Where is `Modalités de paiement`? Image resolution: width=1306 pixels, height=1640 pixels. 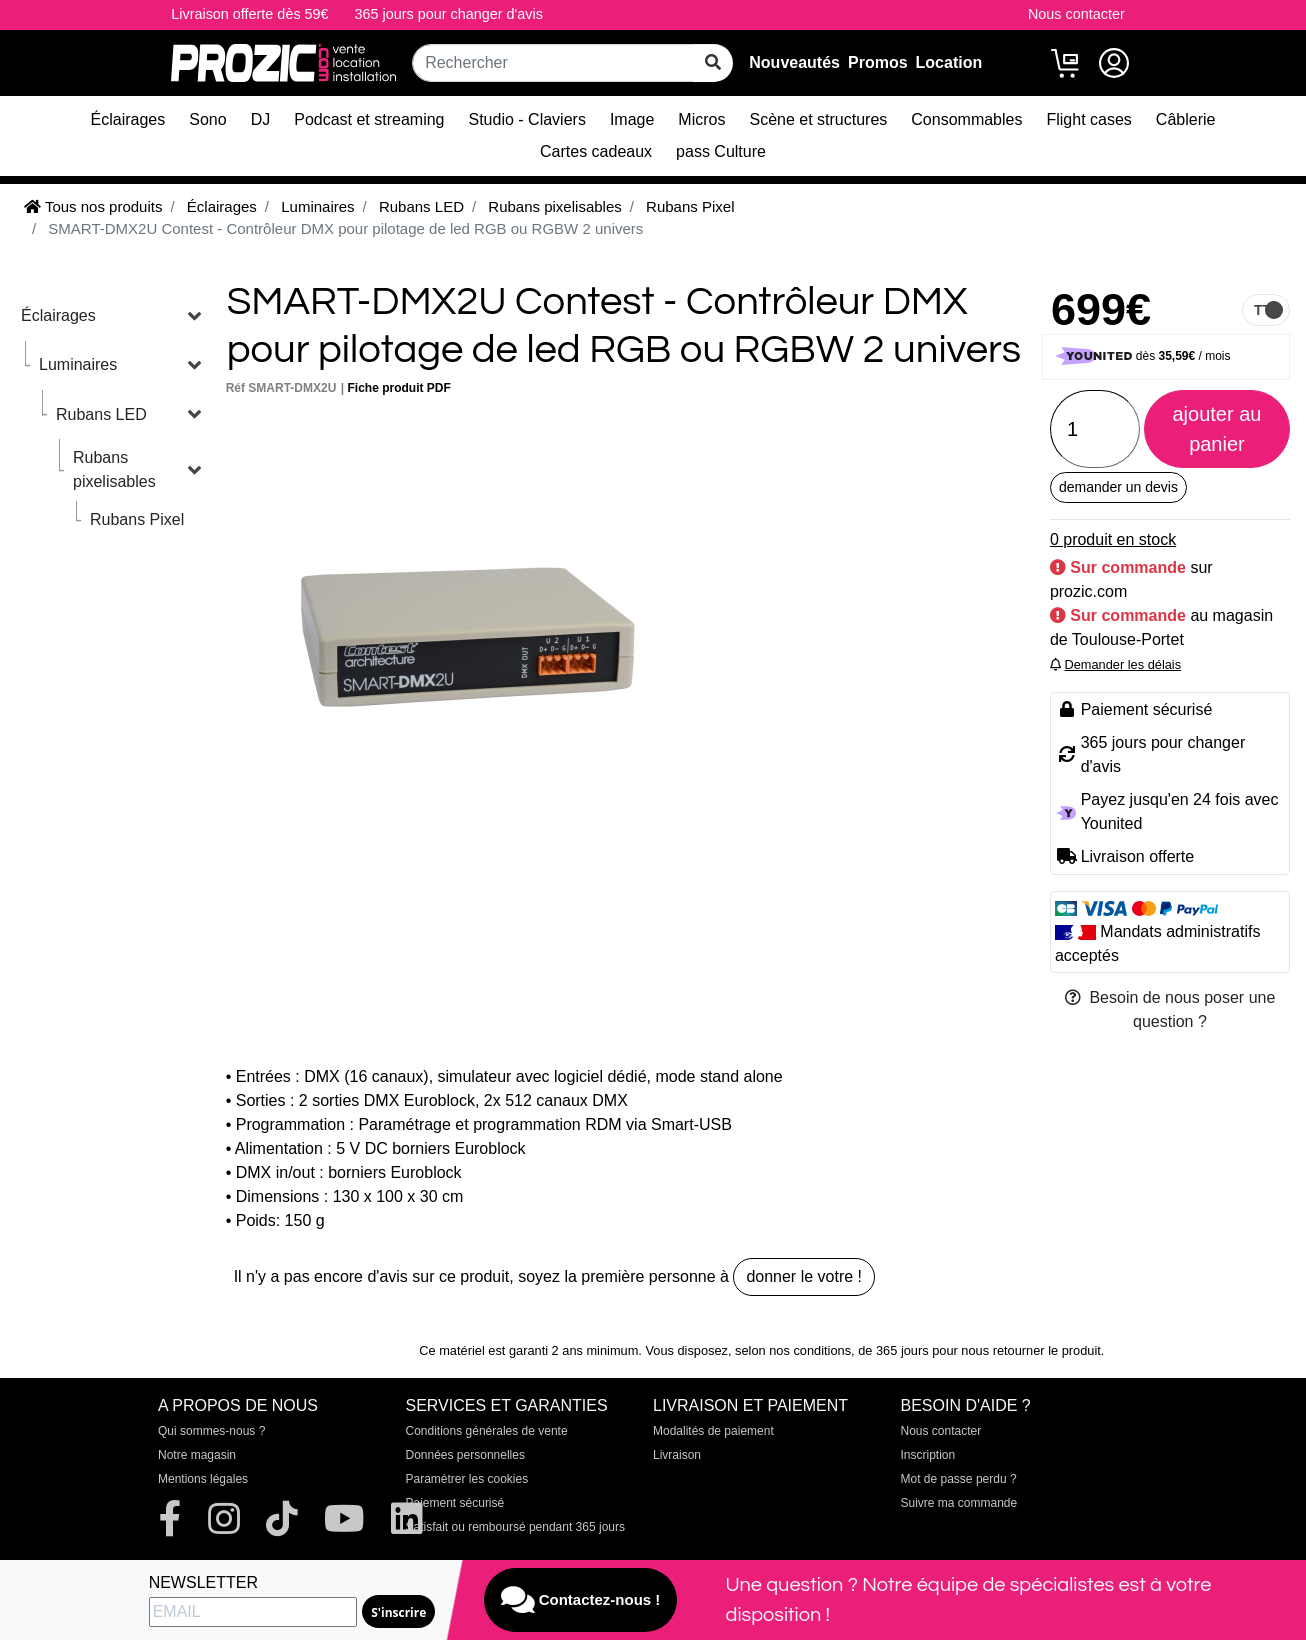
Modalités de paiement is located at coordinates (713, 1431).